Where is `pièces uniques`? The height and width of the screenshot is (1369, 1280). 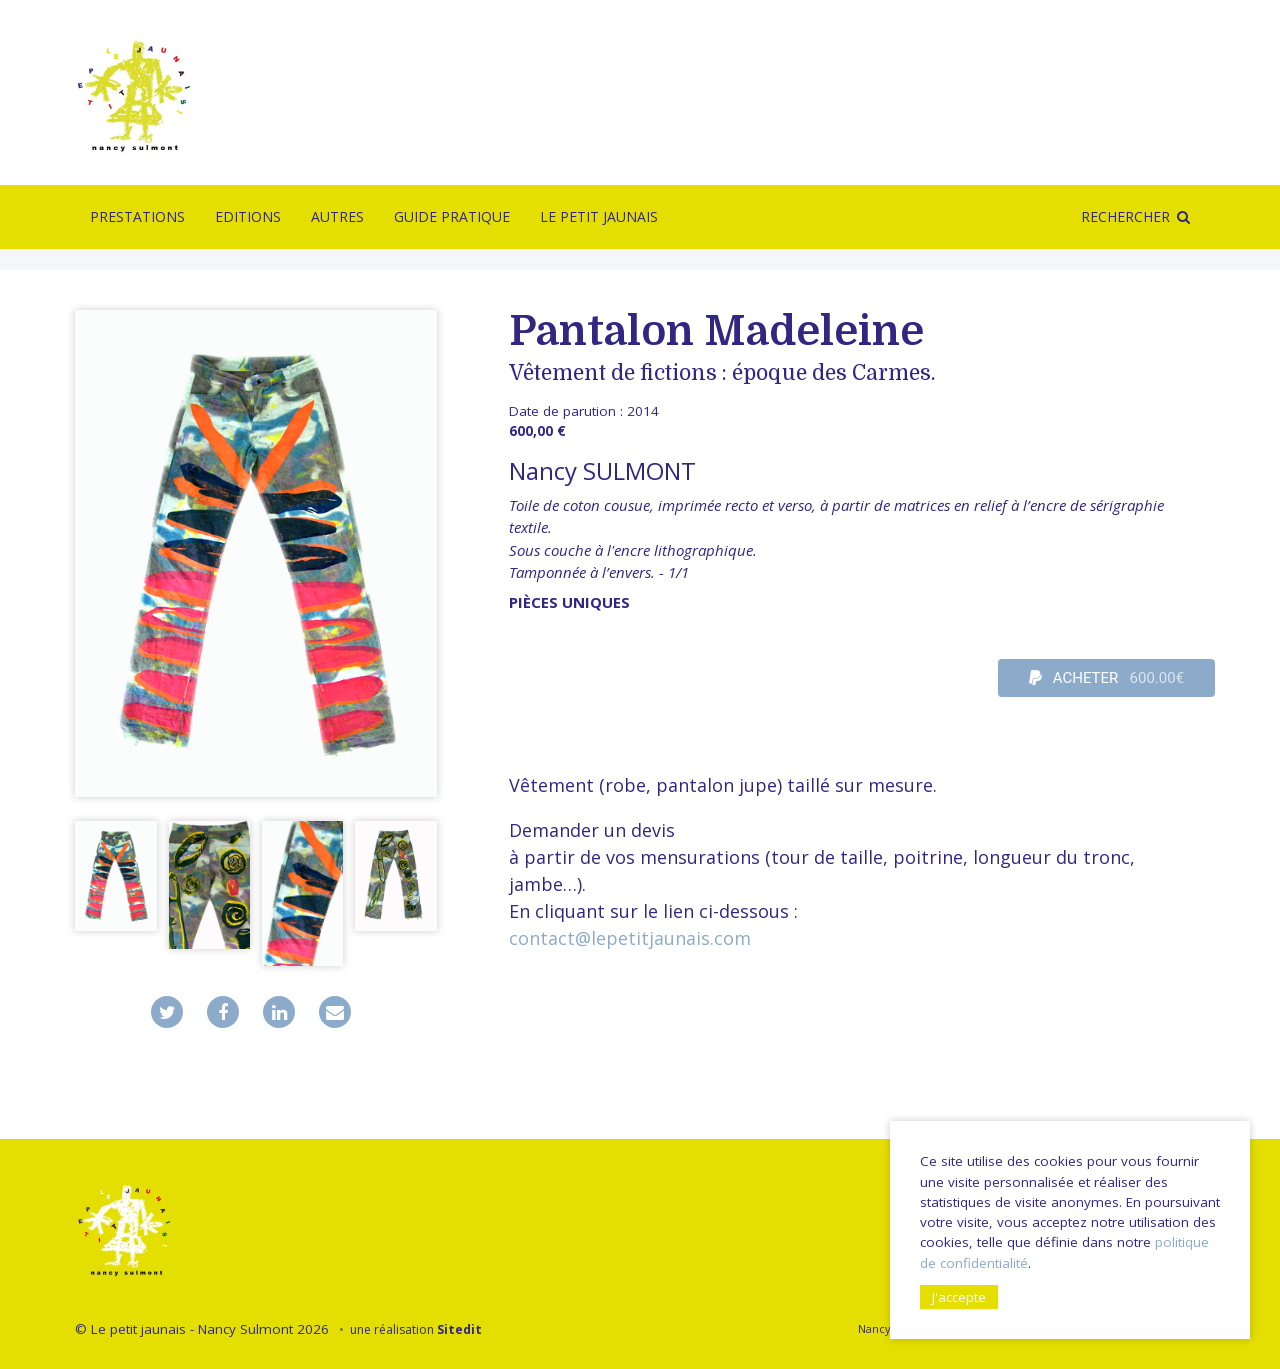 pièces uniques is located at coordinates (569, 602).